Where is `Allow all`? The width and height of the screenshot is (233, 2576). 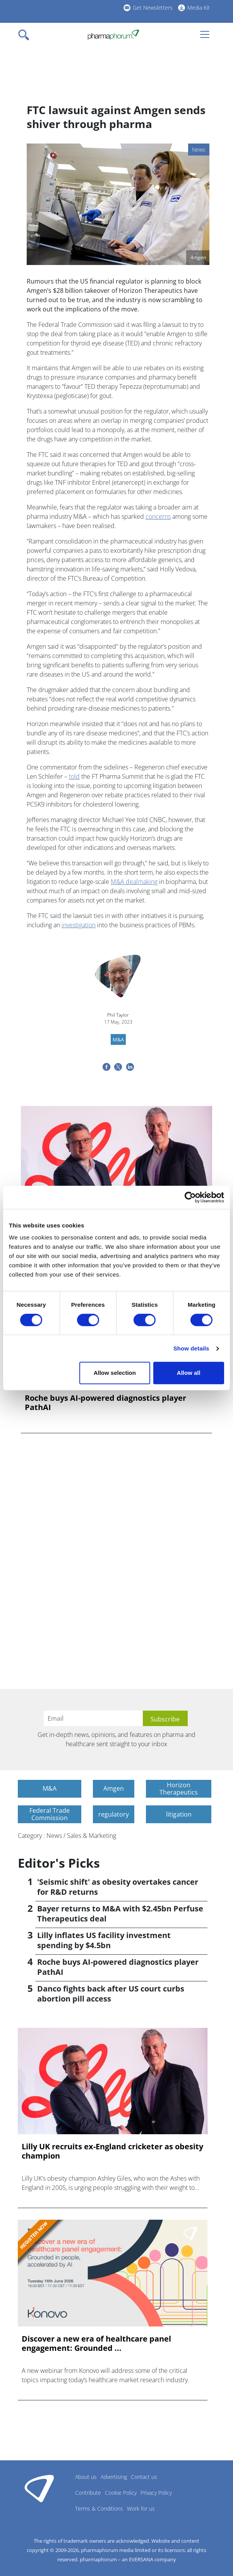 Allow all is located at coordinates (188, 1372).